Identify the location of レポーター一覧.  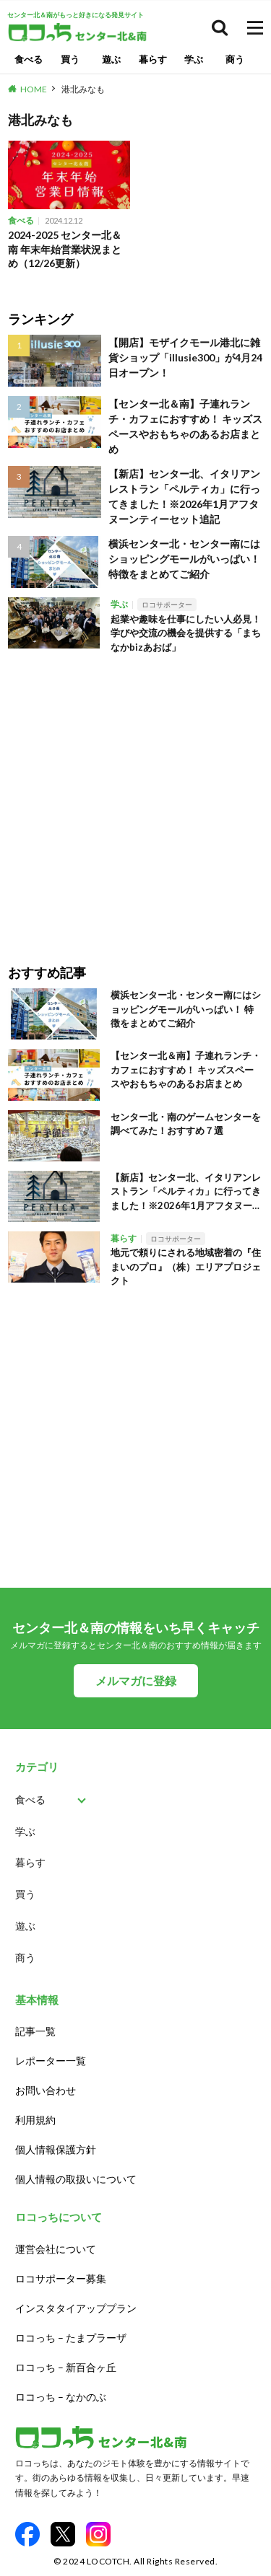
(50, 2060).